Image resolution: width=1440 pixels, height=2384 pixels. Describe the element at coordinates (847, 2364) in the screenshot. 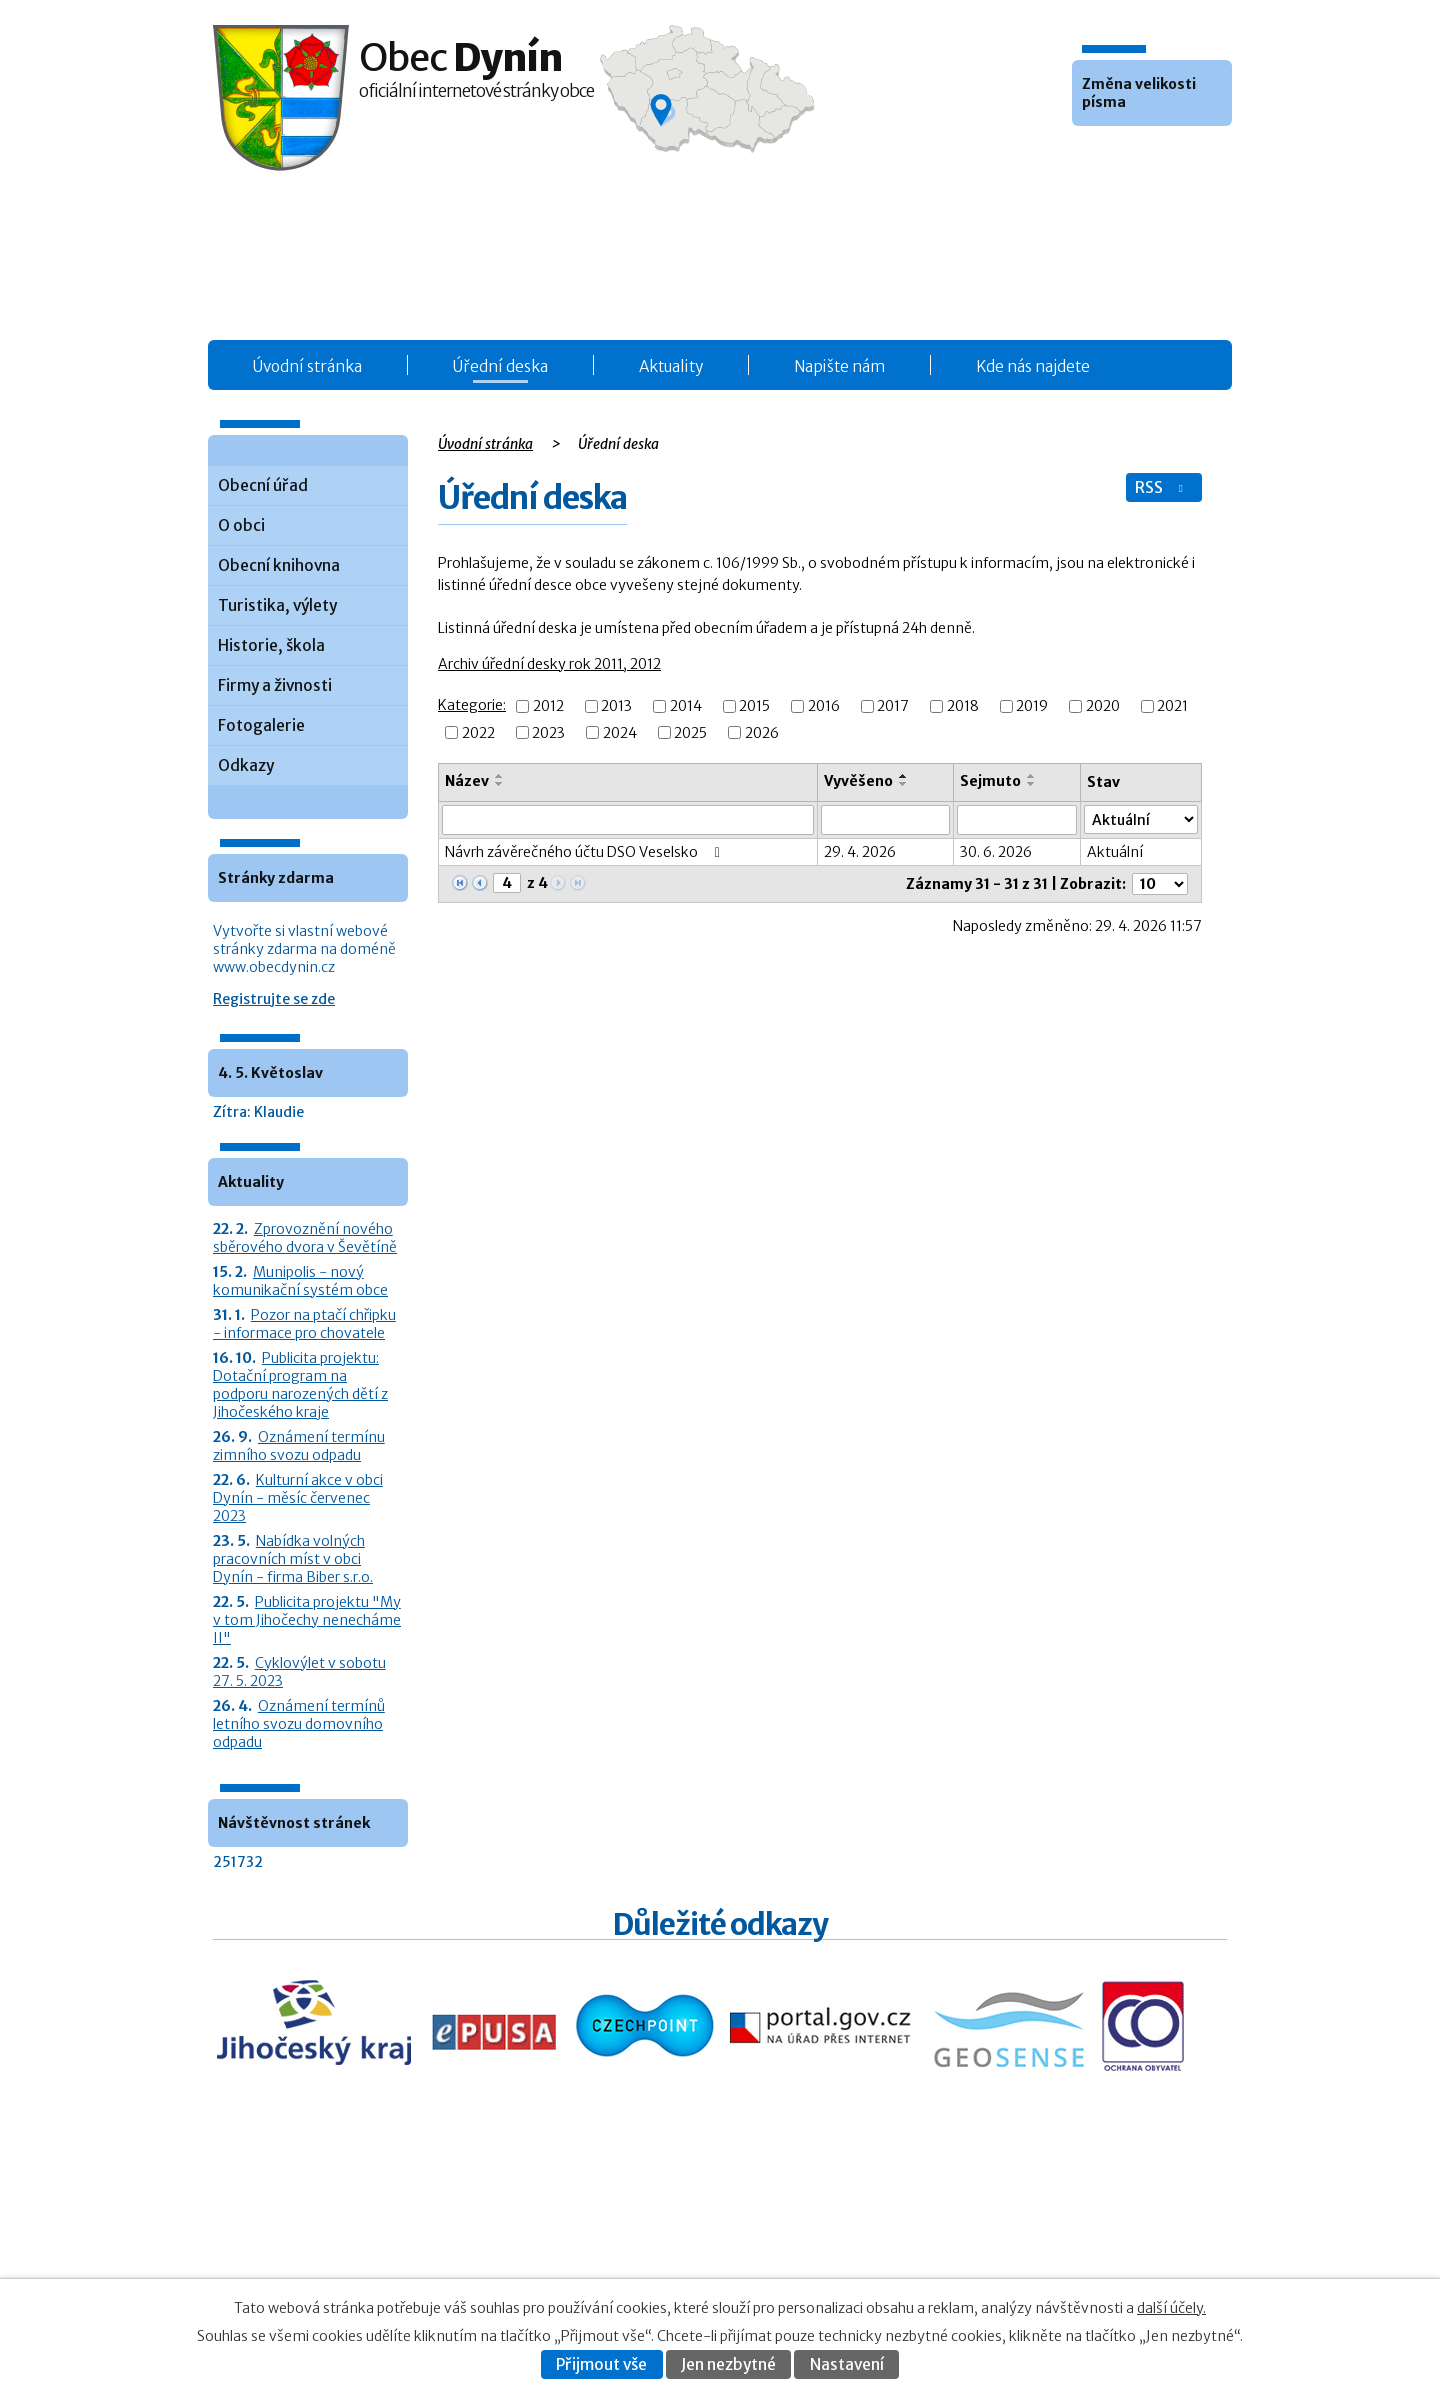

I see `Nastavení` at that location.